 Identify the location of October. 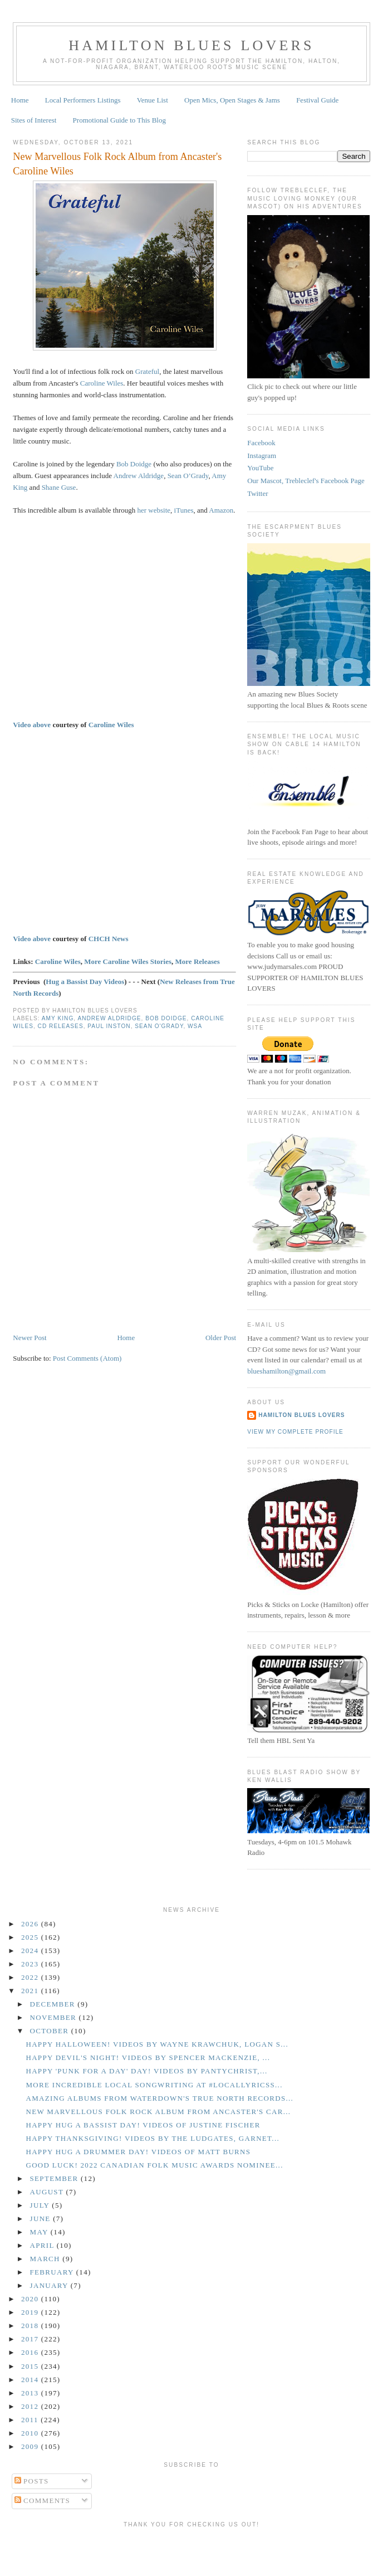
(50, 2031).